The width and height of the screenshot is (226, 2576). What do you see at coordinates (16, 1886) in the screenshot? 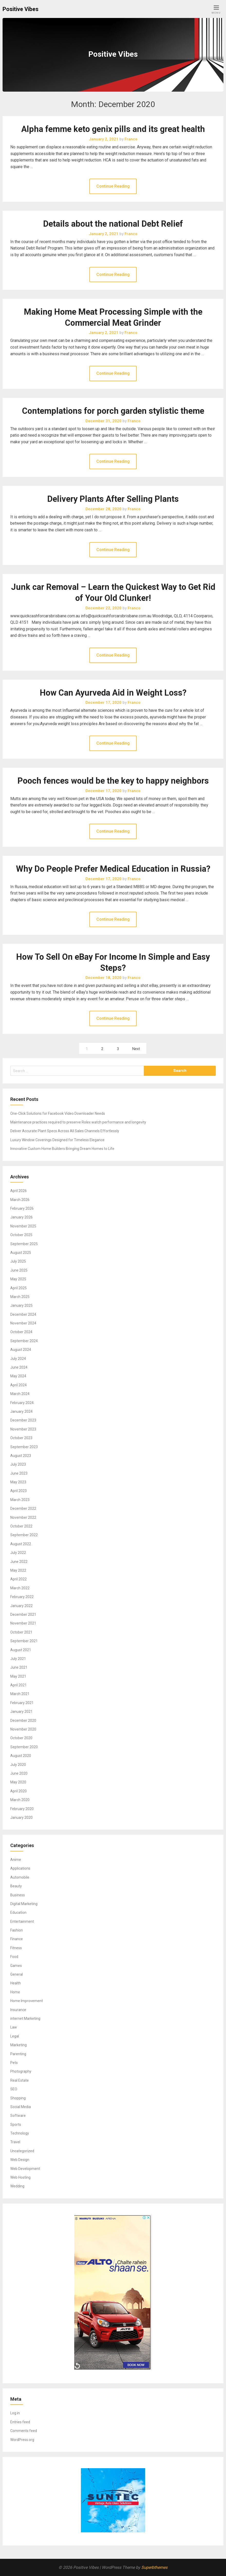
I see `Beauty` at bounding box center [16, 1886].